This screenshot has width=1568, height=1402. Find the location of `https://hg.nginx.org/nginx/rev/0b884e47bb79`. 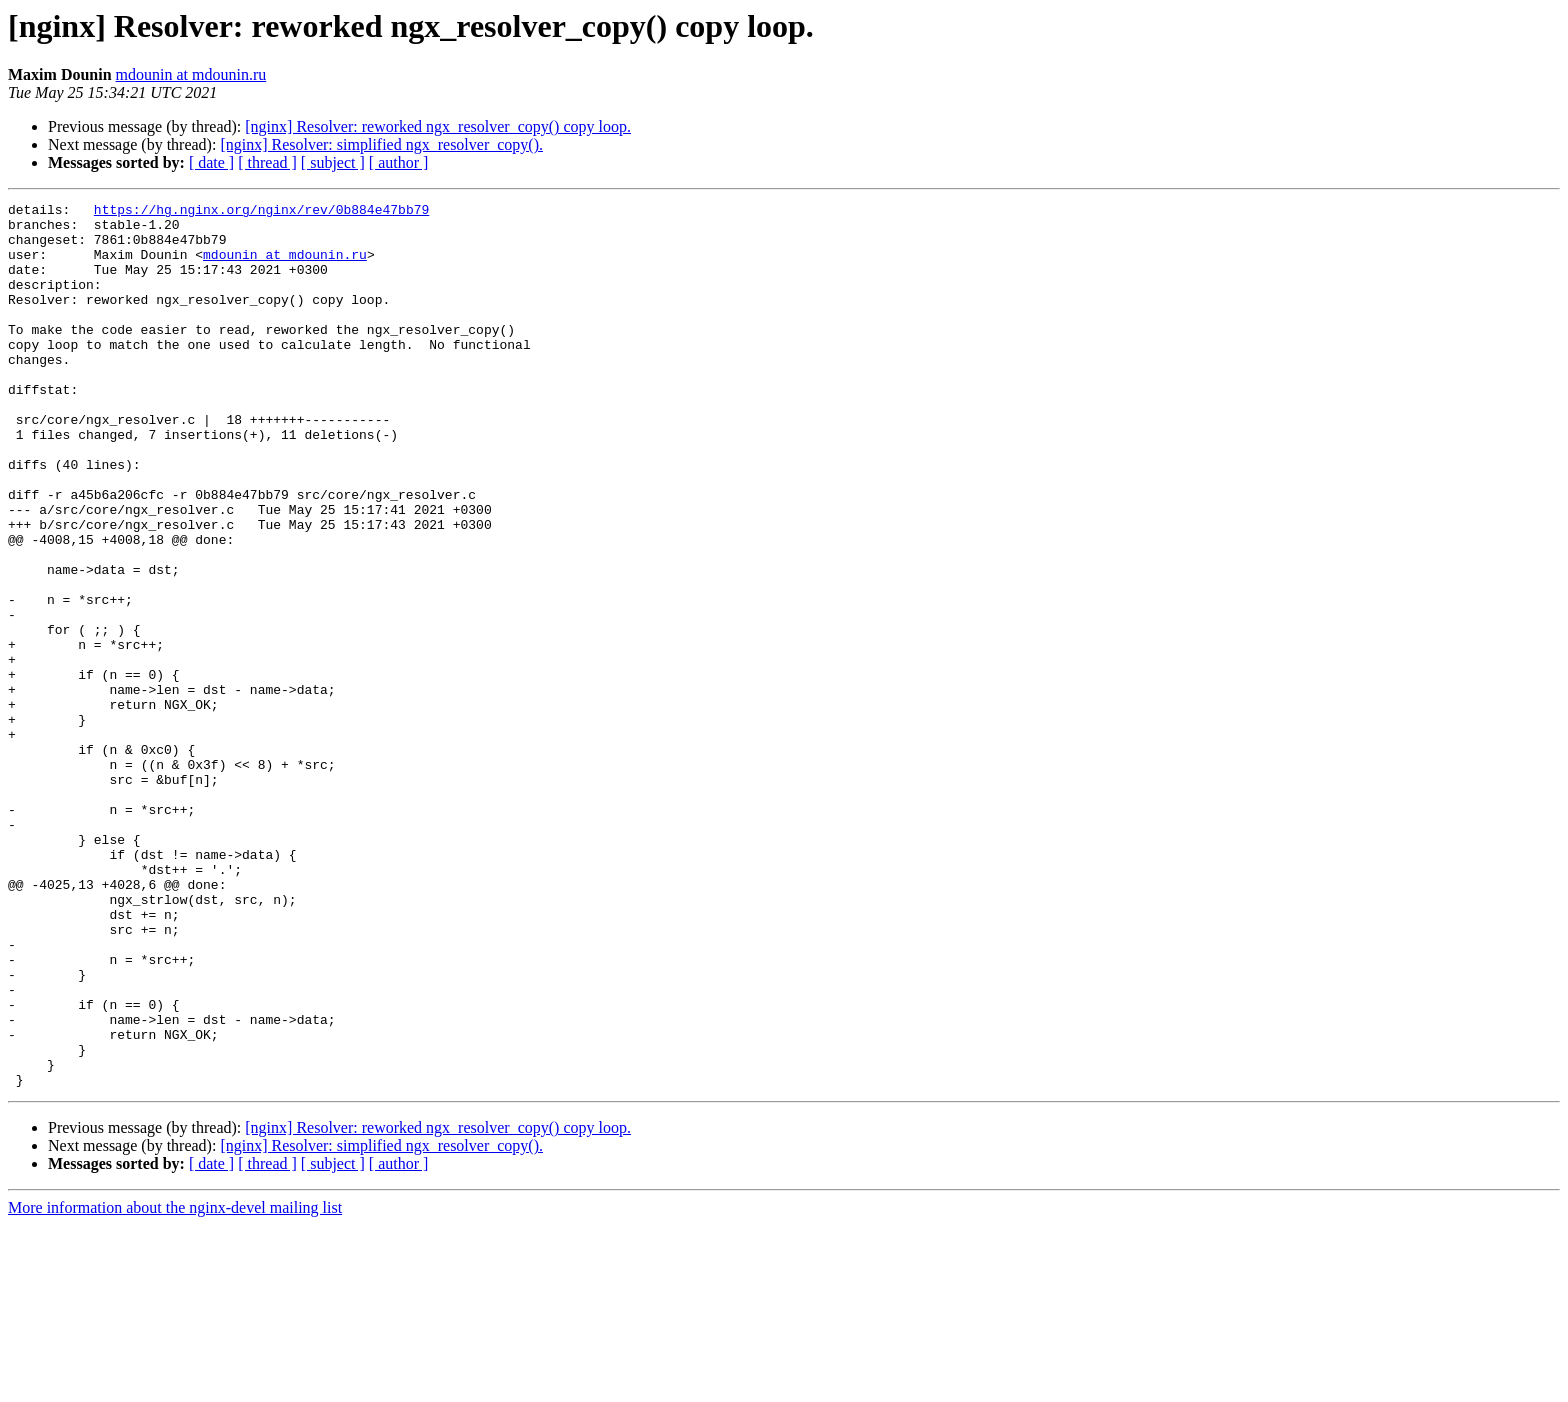

https://hg.nginx.org/nginx/rev/0b884e47bb79 is located at coordinates (261, 212).